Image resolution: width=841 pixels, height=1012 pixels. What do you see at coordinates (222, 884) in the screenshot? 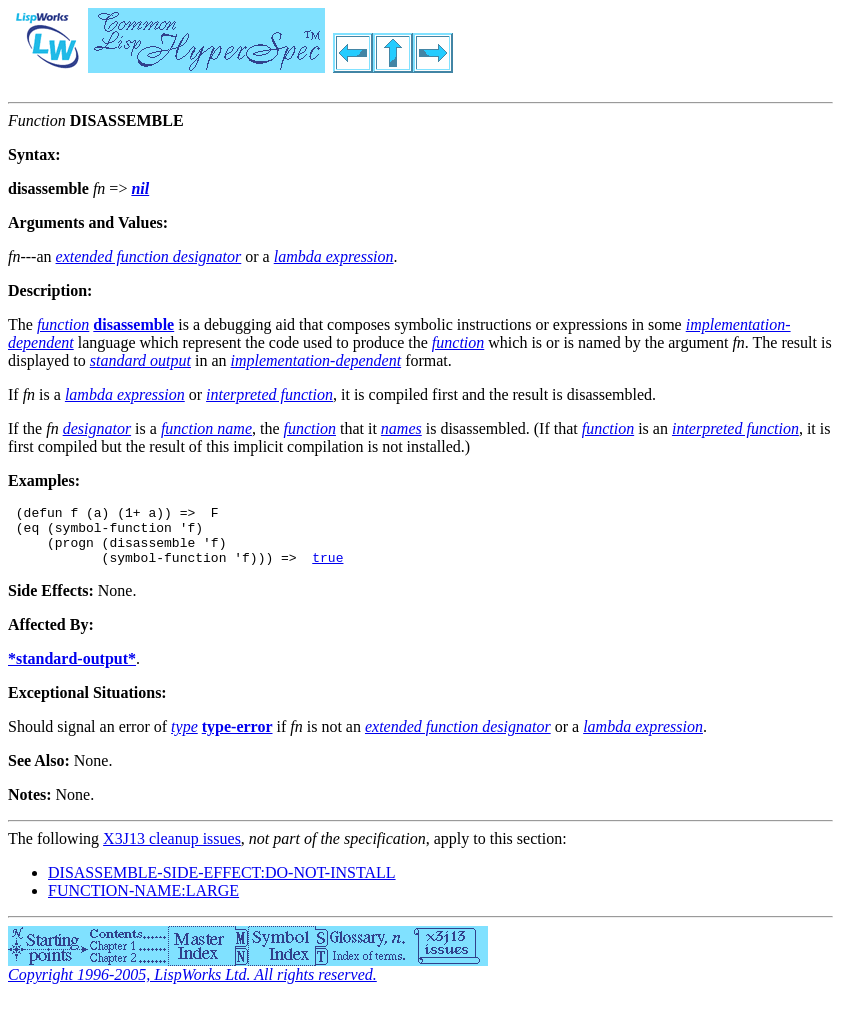
I see `DISASSEMBLE-SIDE-EFFECT:DO-NOT-INSTALL` at bounding box center [222, 884].